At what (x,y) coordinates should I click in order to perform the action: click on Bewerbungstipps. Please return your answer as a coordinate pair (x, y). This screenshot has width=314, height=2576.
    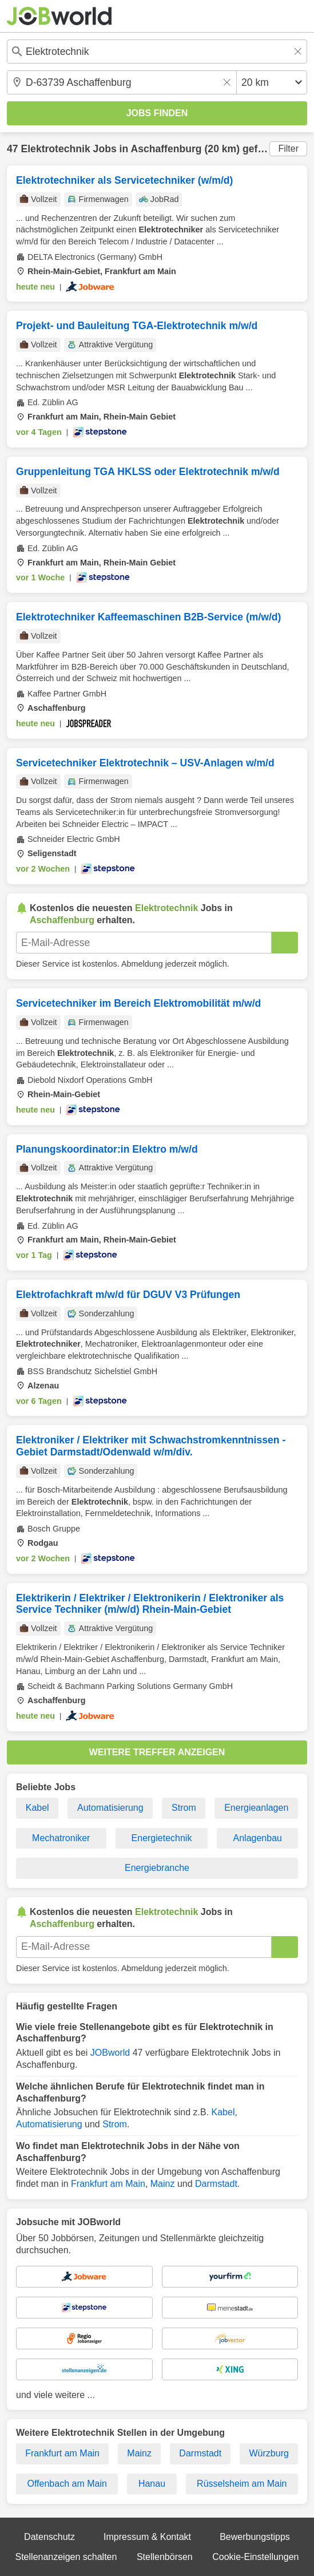
    Looking at the image, I should click on (255, 2537).